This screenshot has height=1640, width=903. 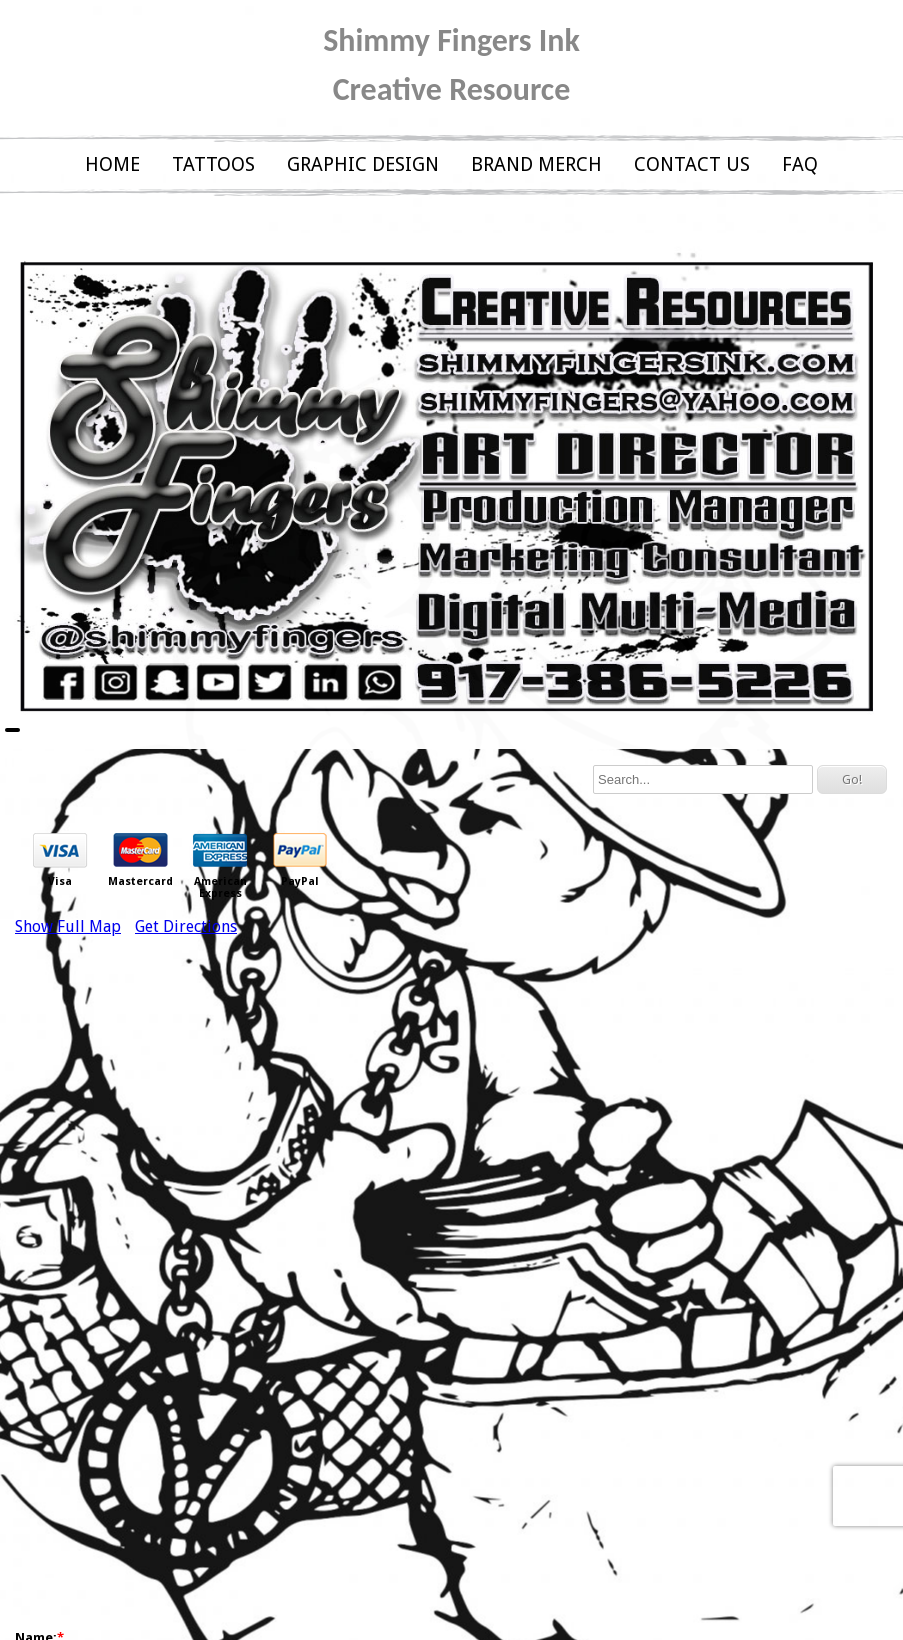 What do you see at coordinates (300, 882) in the screenshot?
I see `PayPal` at bounding box center [300, 882].